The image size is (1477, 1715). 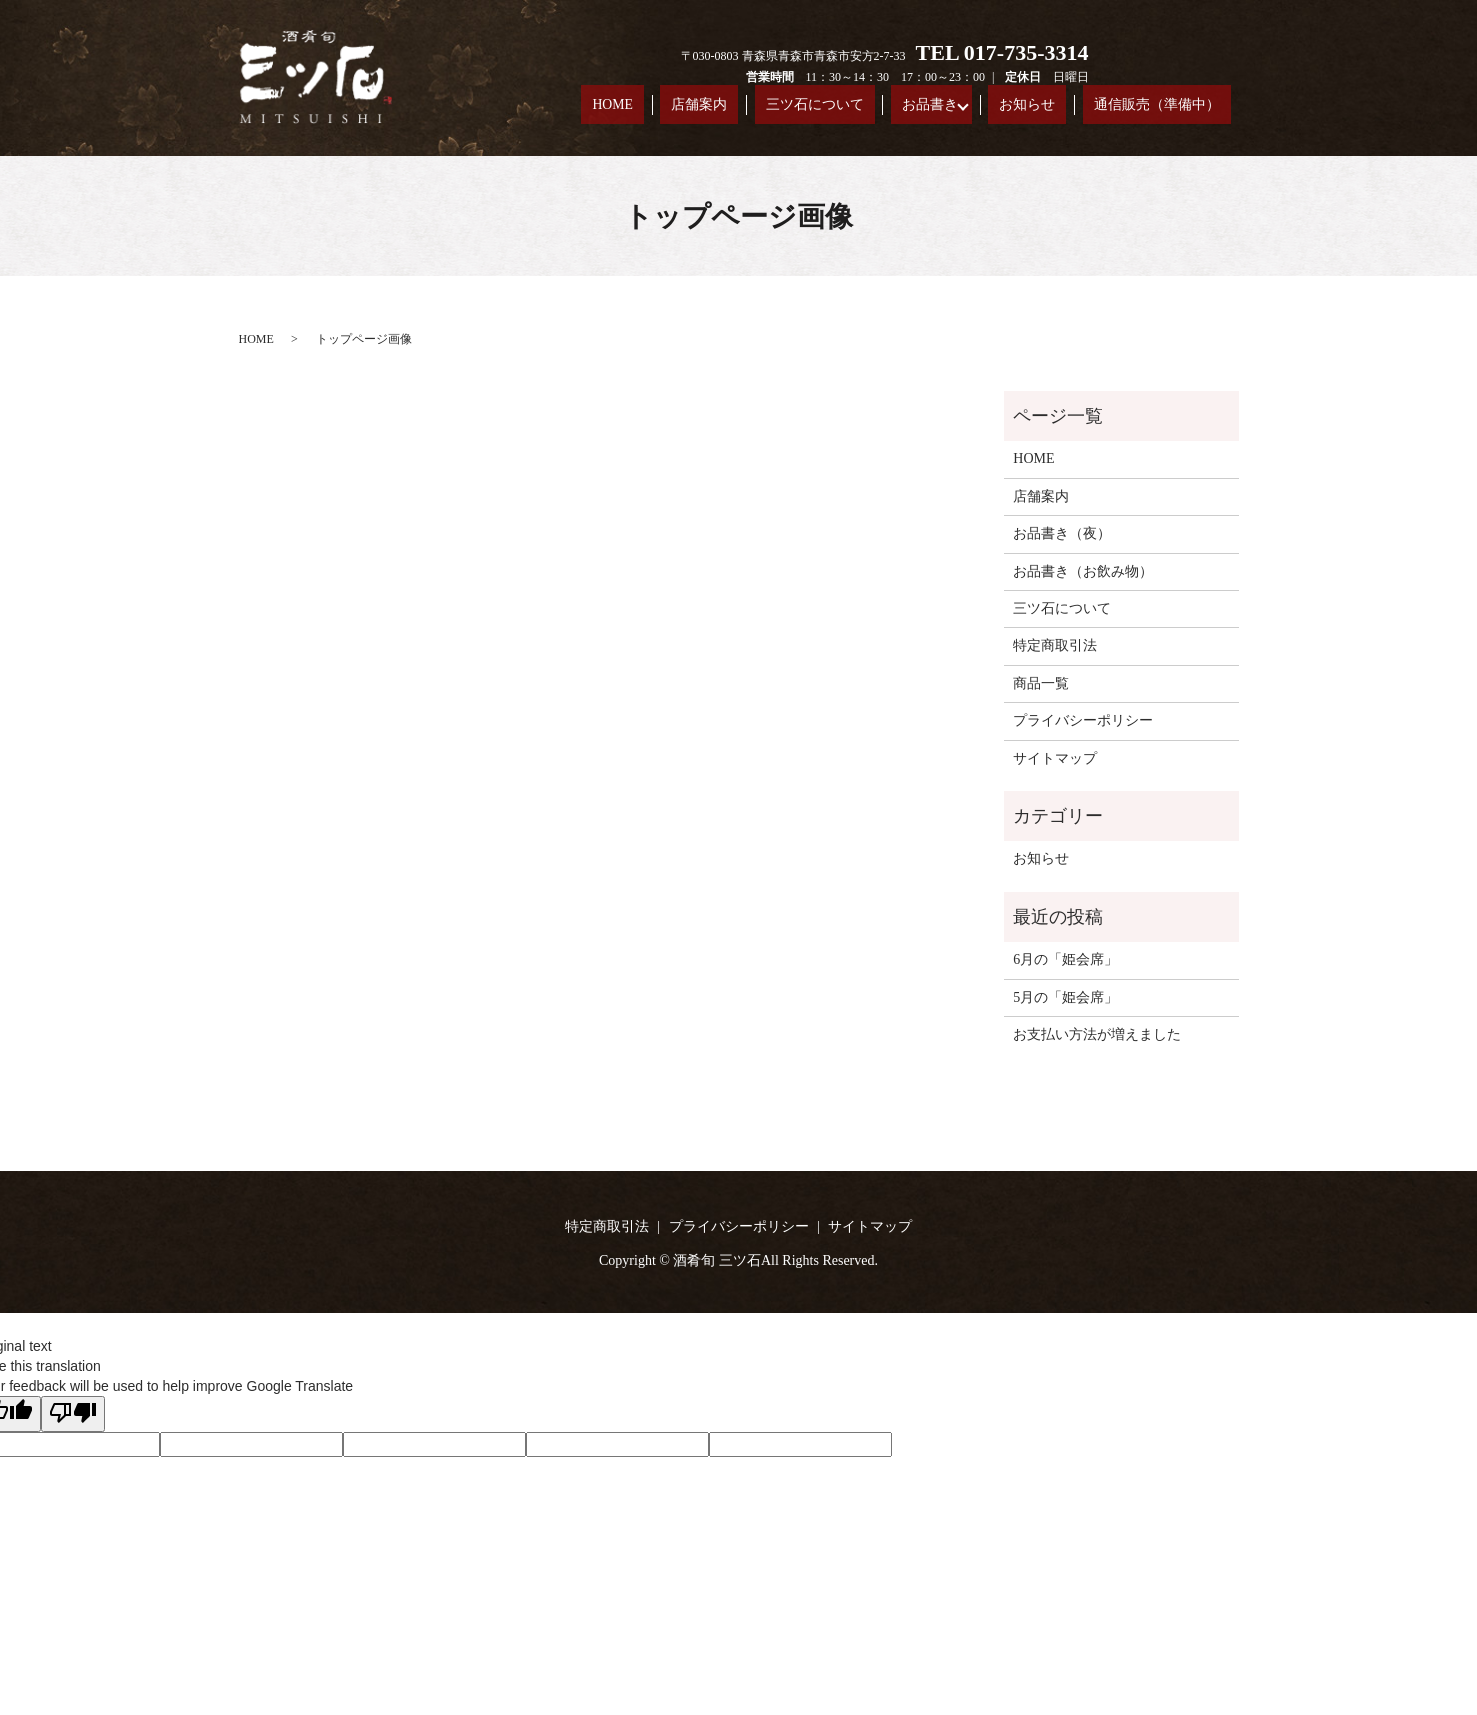 What do you see at coordinates (990, 108) in the screenshot?
I see `お品書き` at bounding box center [990, 108].